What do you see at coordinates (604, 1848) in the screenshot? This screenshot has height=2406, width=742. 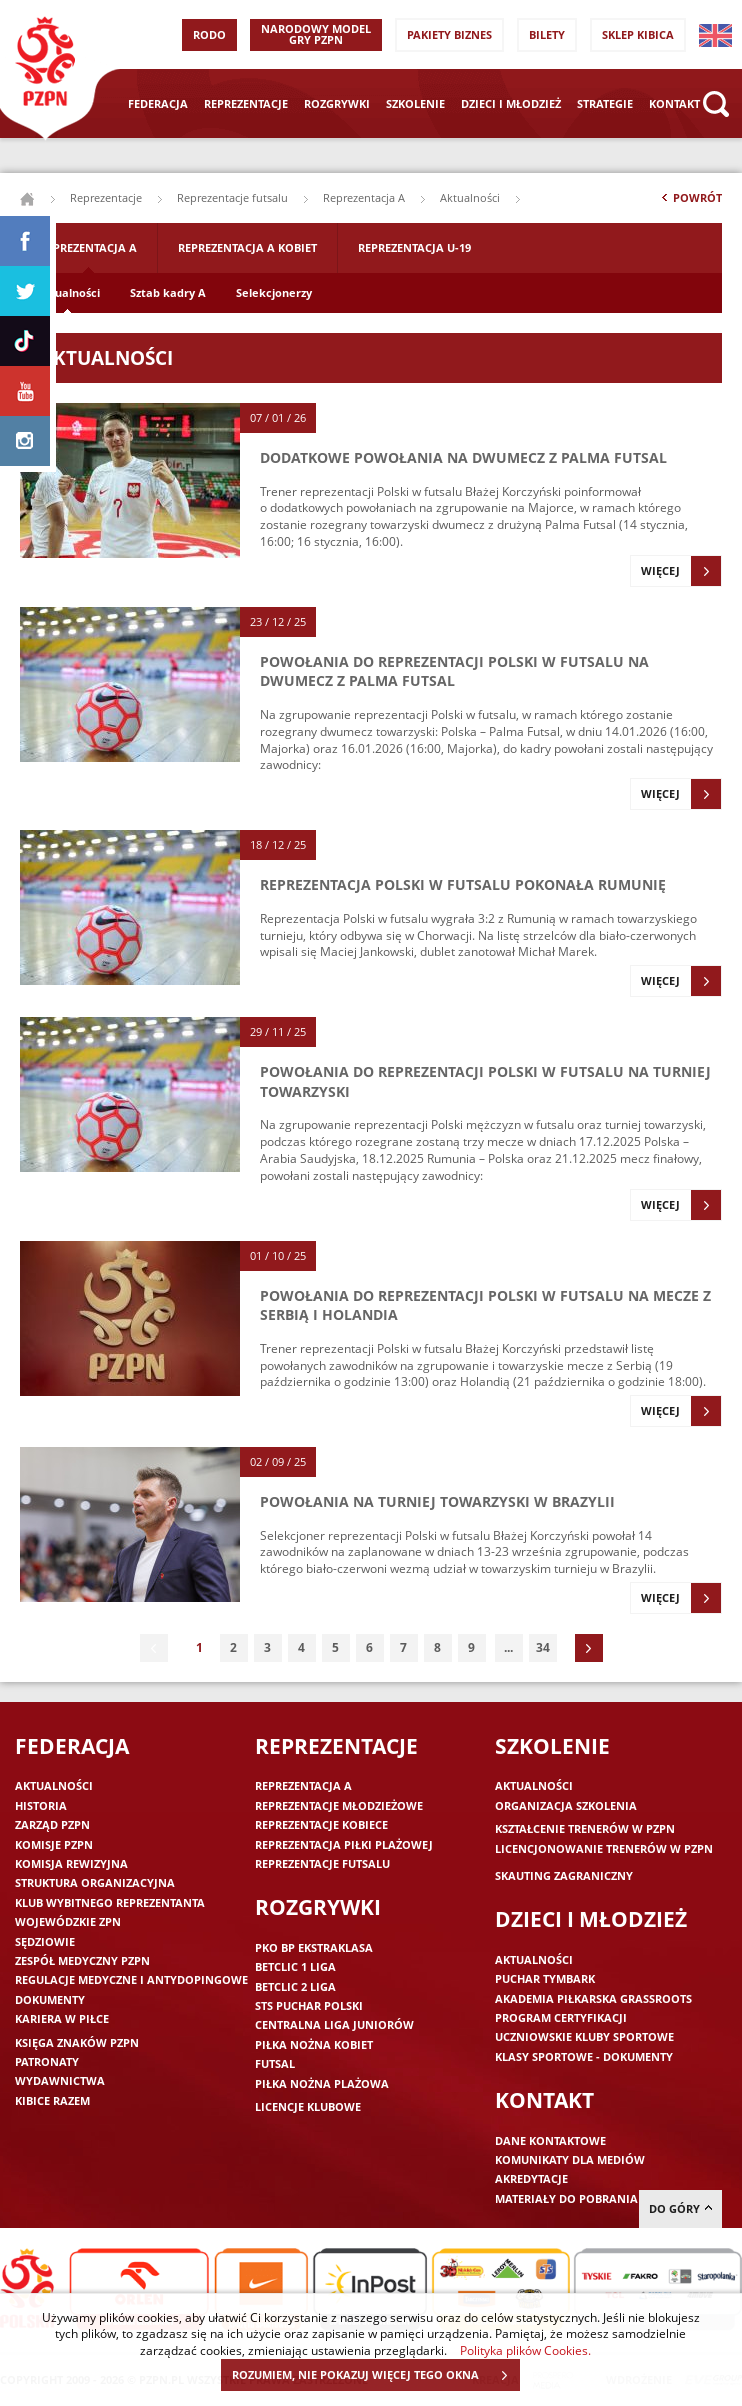 I see `Licencjonowanie trenerów w PZPN` at bounding box center [604, 1848].